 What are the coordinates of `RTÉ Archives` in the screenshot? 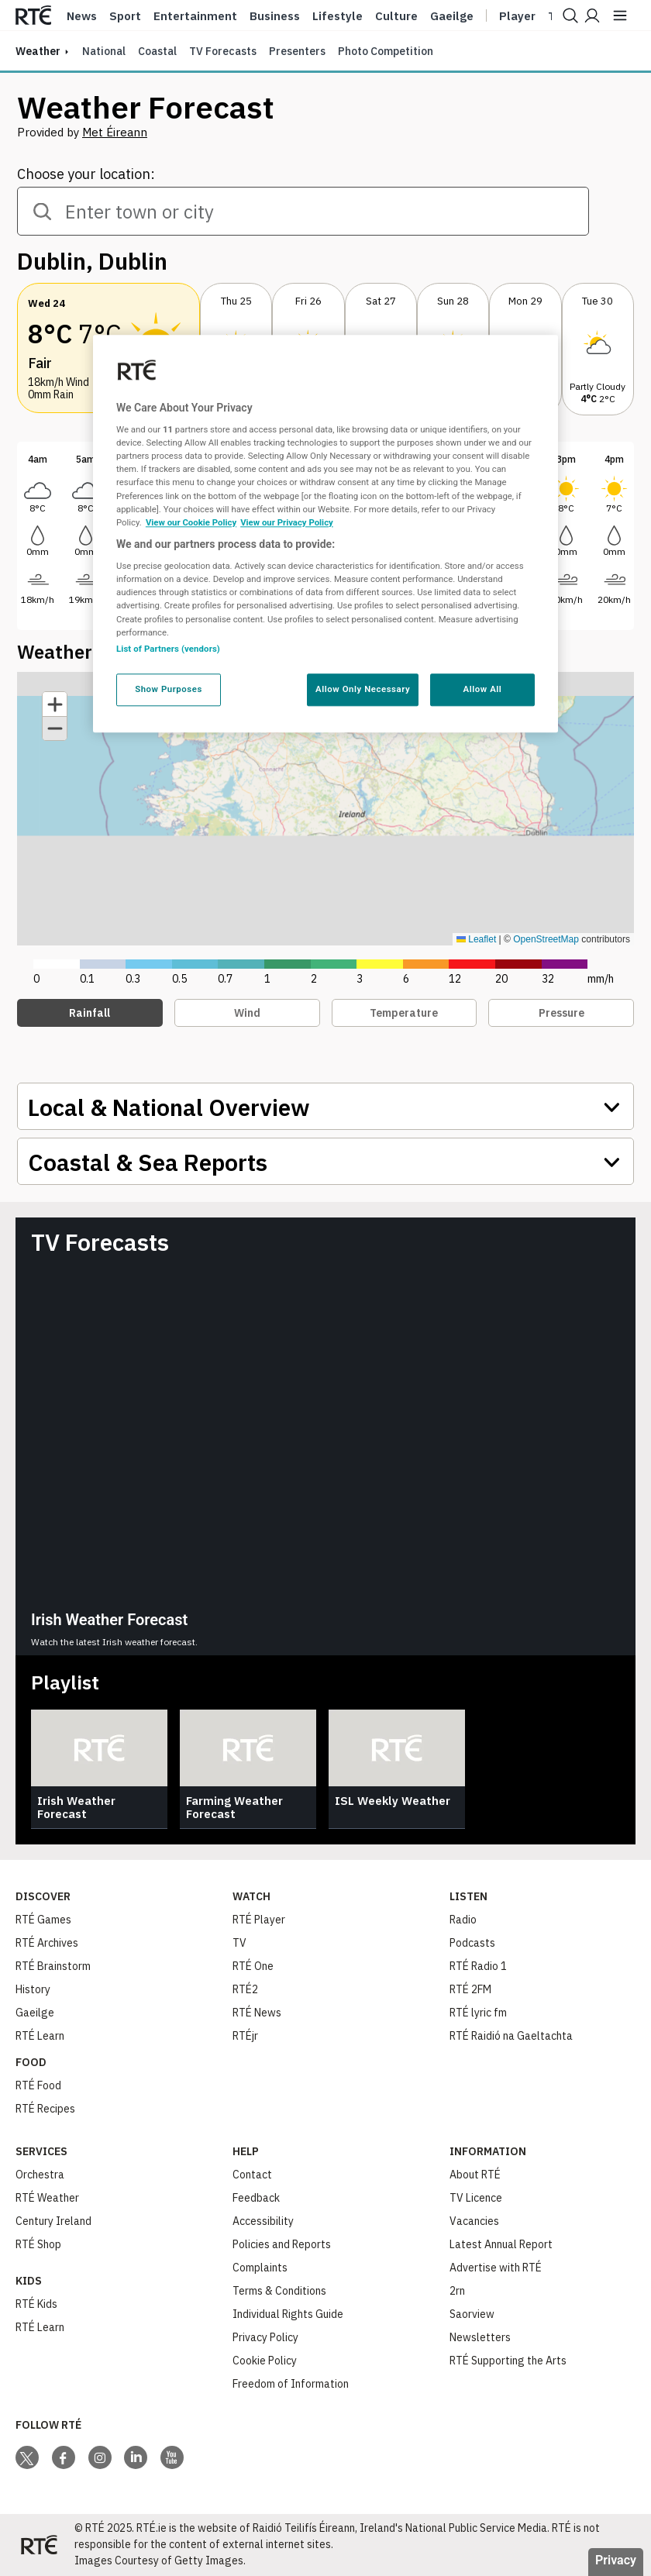 It's located at (47, 1943).